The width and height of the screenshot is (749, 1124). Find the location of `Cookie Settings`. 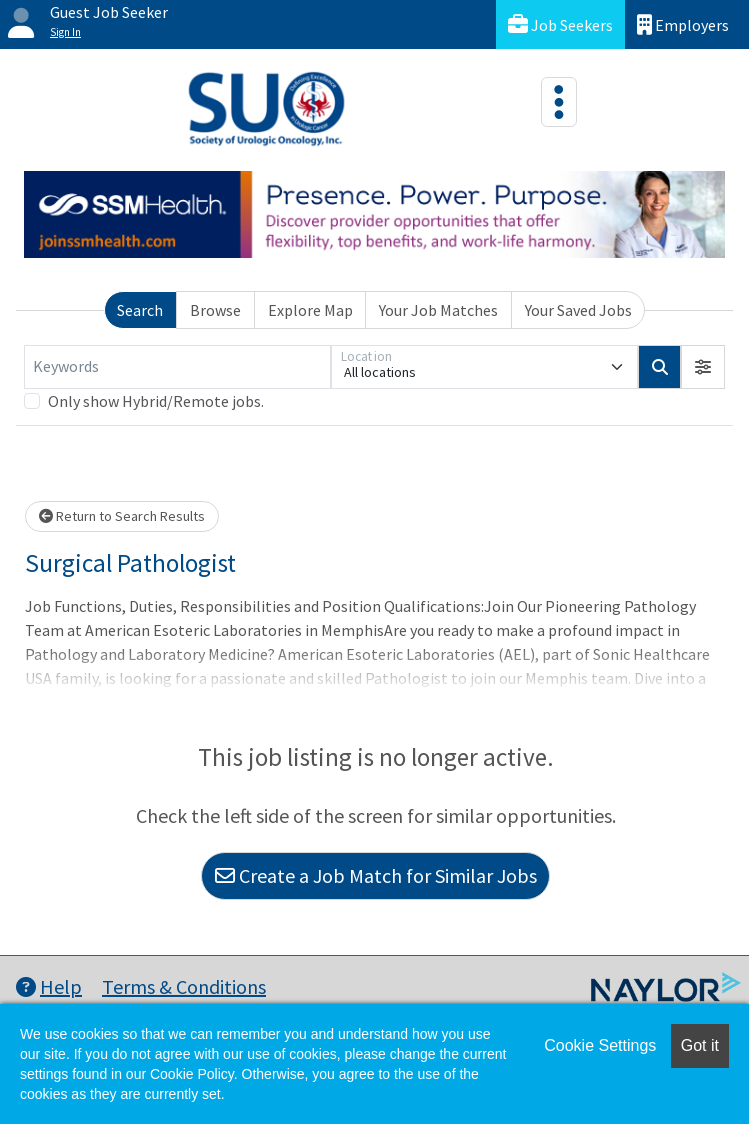

Cookie Settings is located at coordinates (600, 1045).